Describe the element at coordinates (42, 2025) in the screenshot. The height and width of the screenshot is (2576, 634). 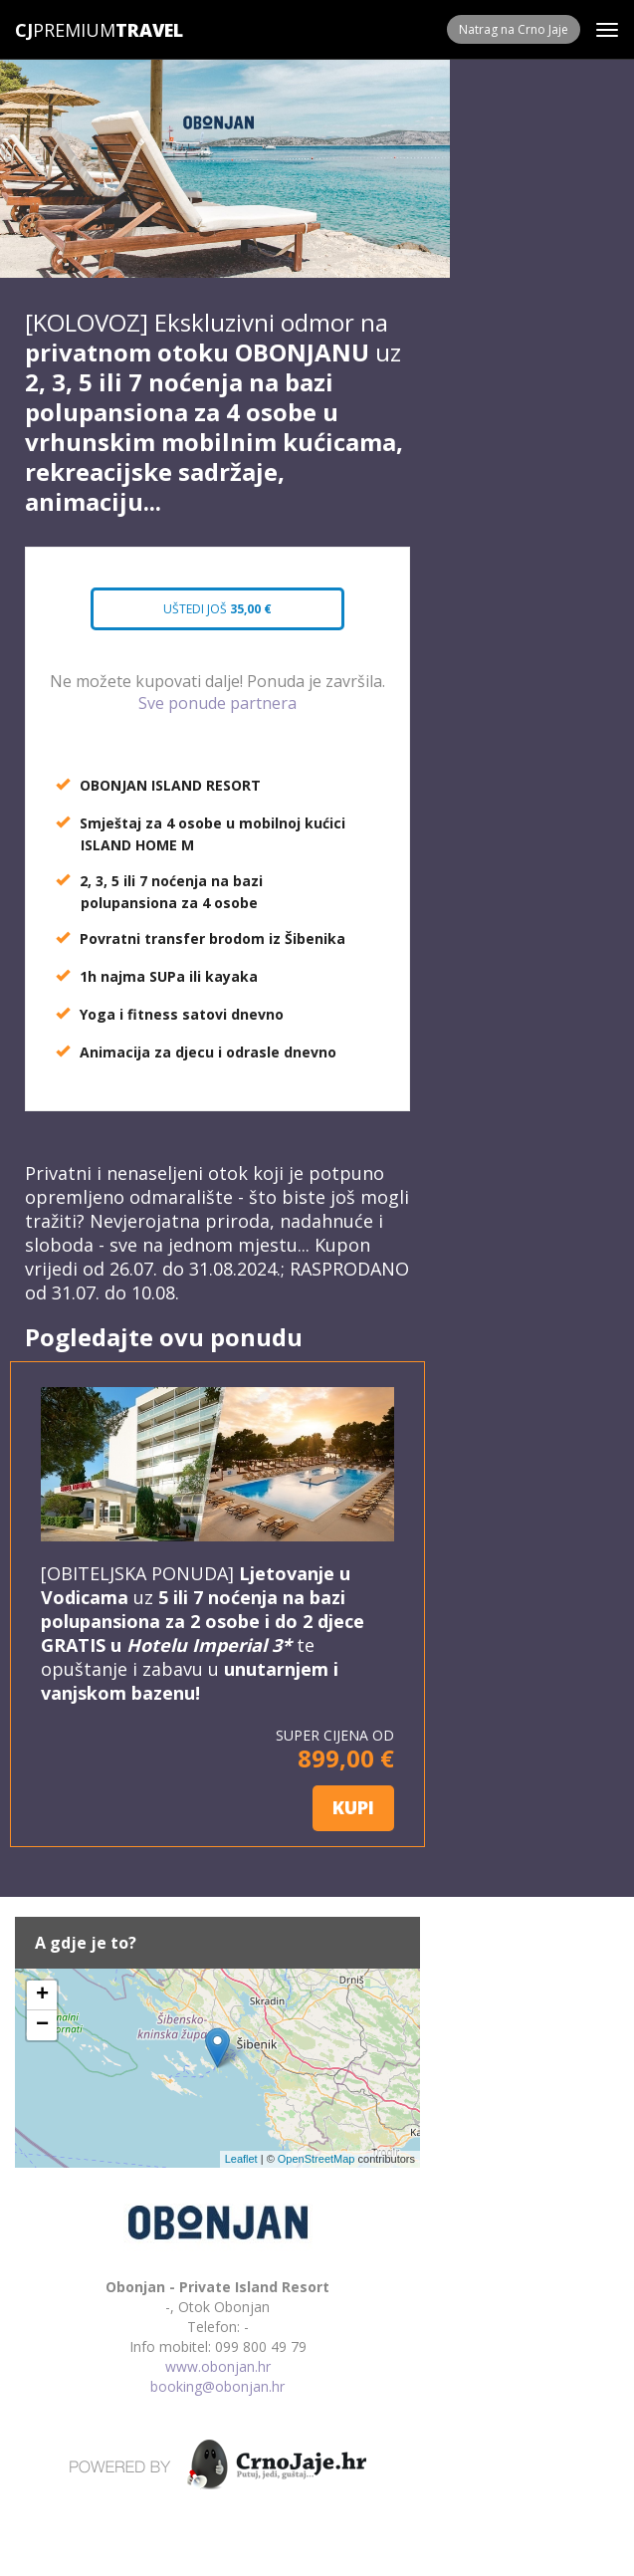
I see `− [button]` at that location.